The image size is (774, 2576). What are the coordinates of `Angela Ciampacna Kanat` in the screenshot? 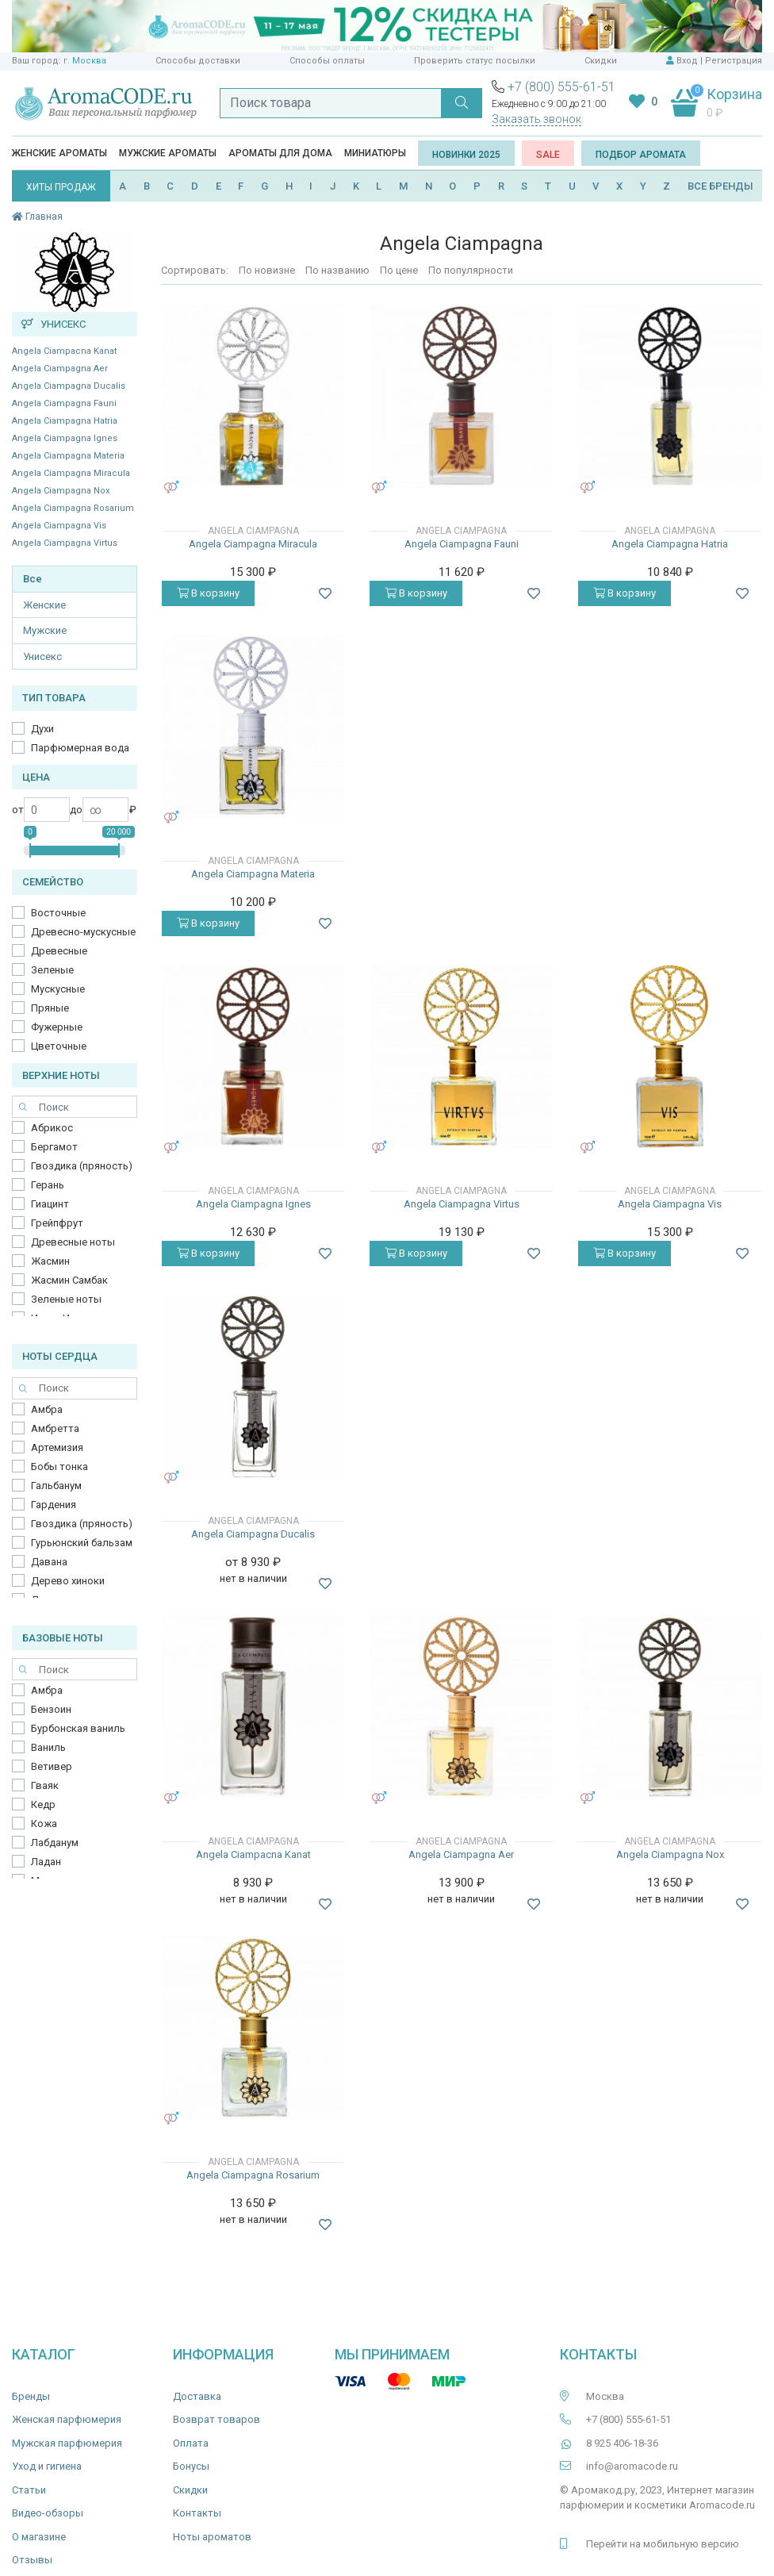 It's located at (64, 351).